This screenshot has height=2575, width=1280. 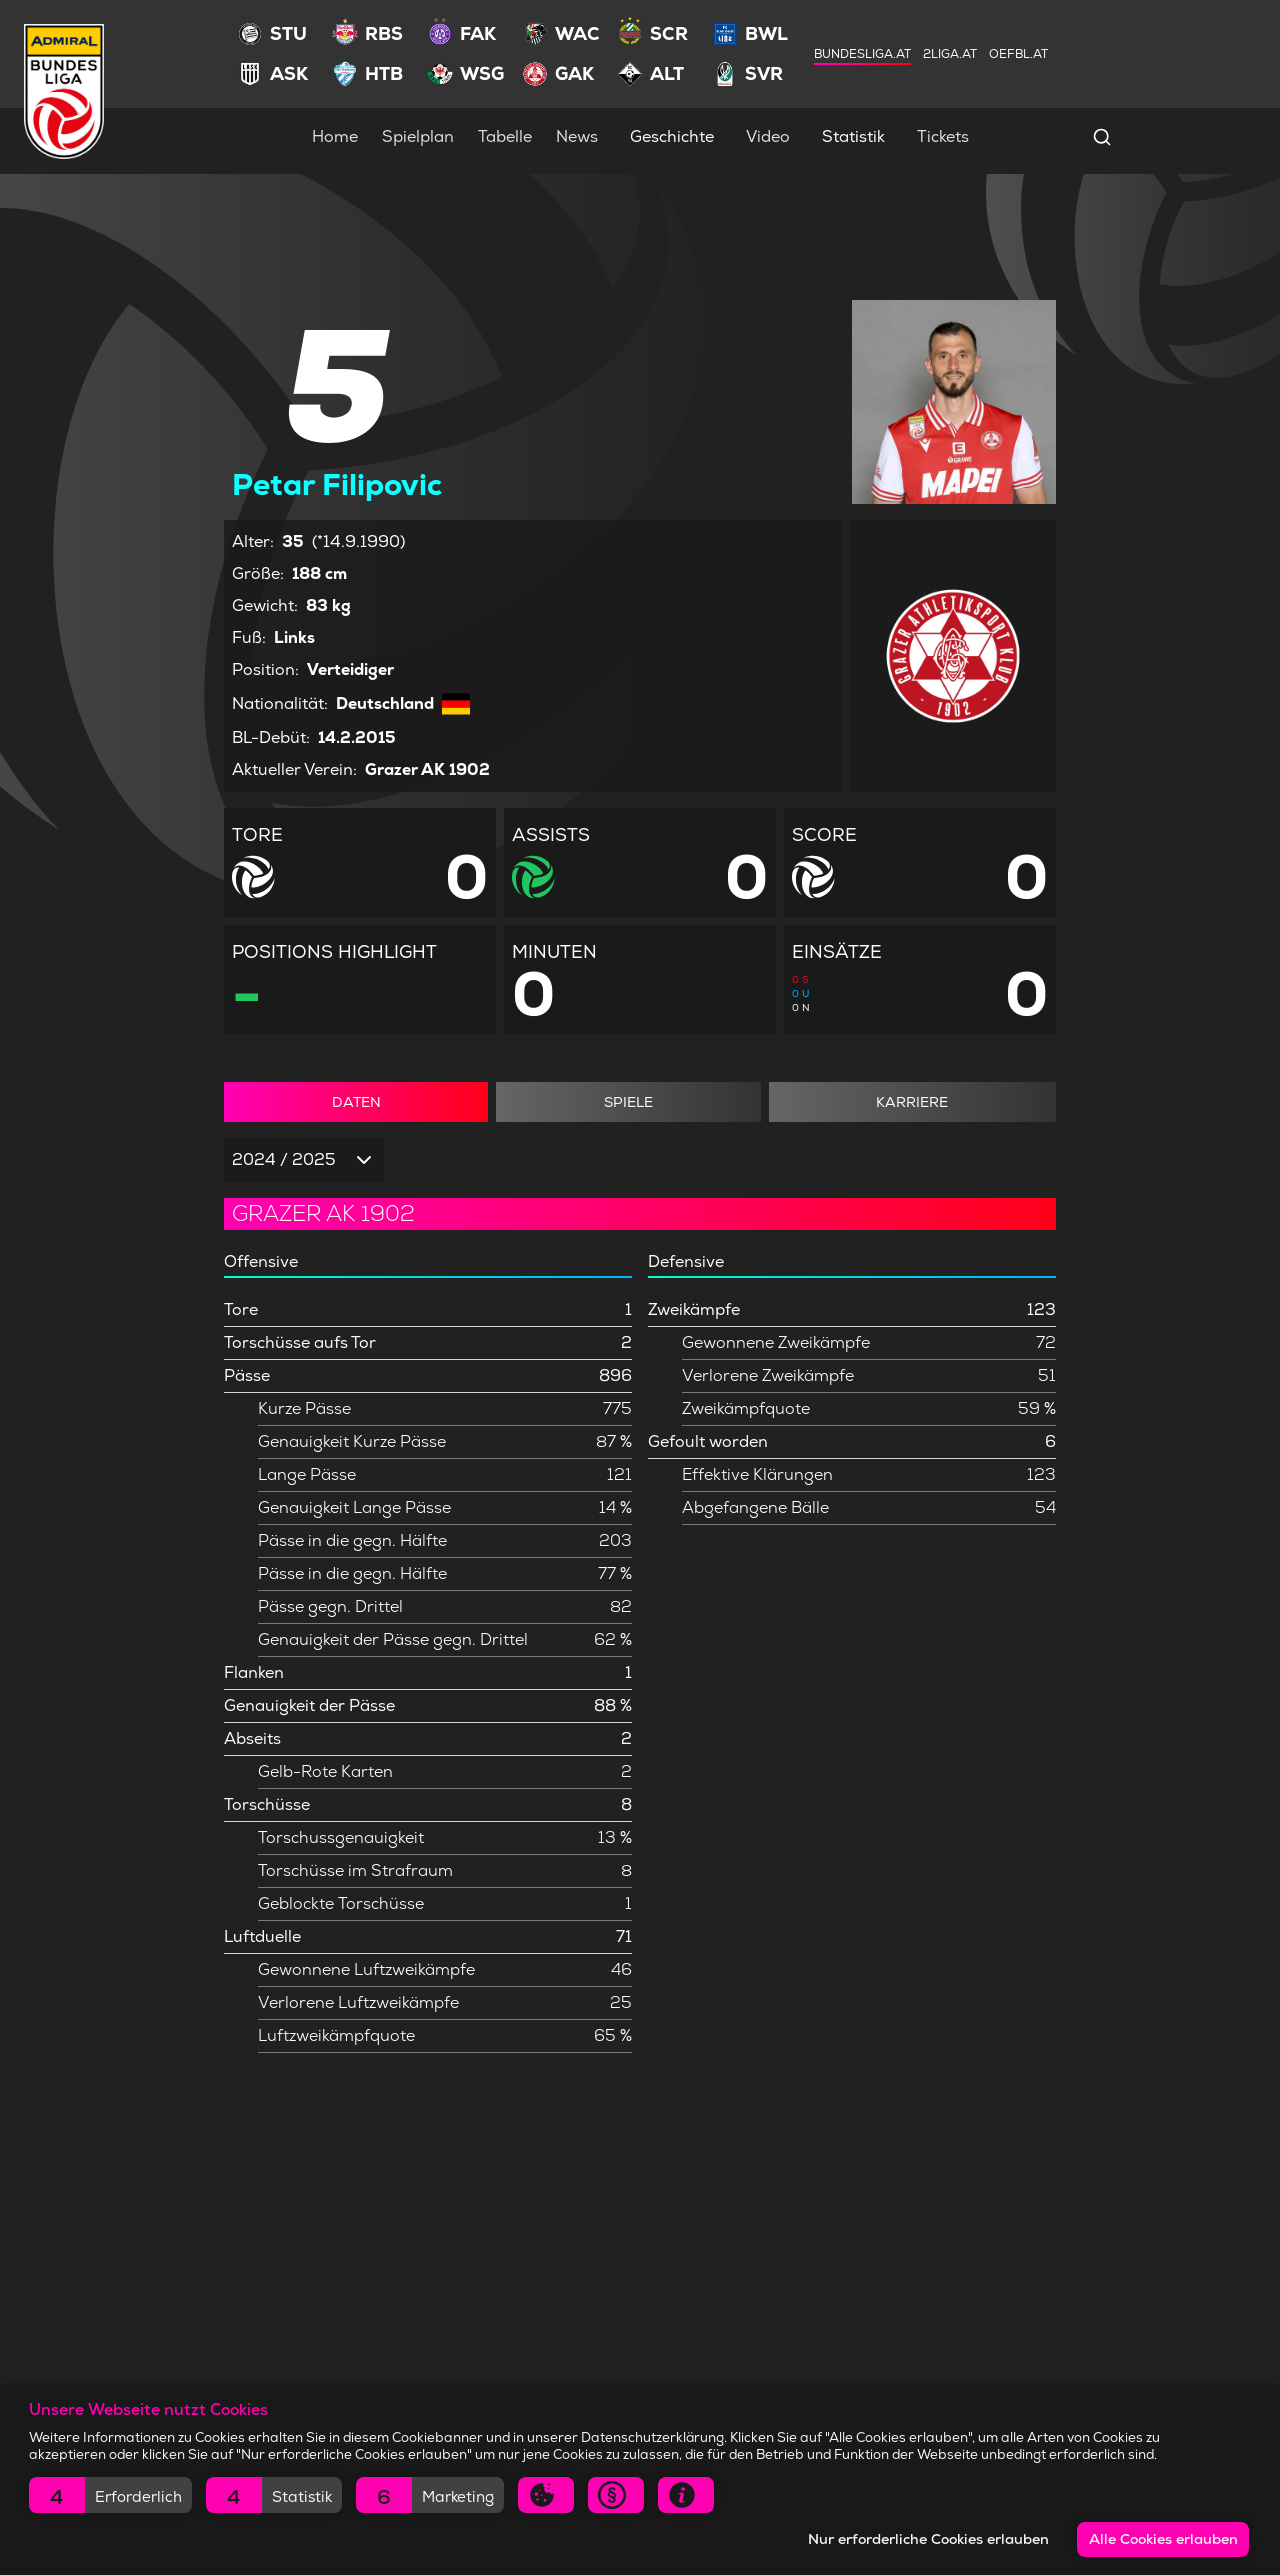 What do you see at coordinates (928, 2539) in the screenshot?
I see `Nur erforderliche Cookies erlauben [button]` at bounding box center [928, 2539].